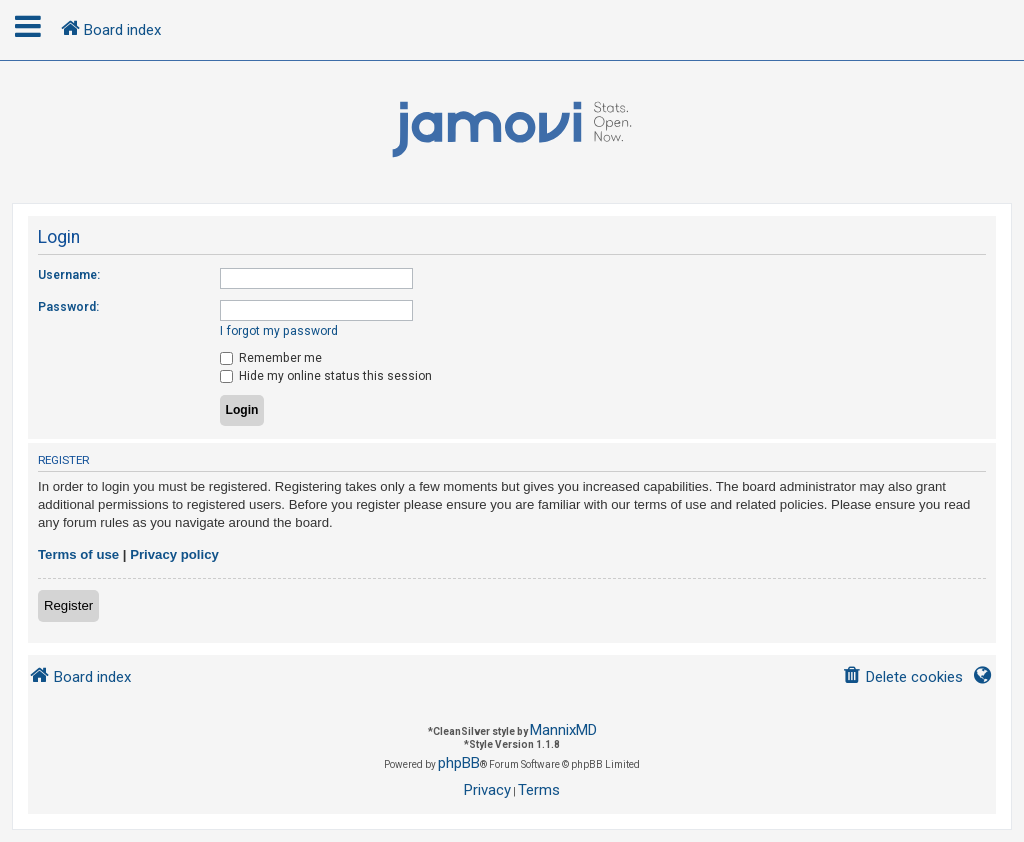 The height and width of the screenshot is (842, 1024). What do you see at coordinates (68, 605) in the screenshot?
I see `Register` at bounding box center [68, 605].